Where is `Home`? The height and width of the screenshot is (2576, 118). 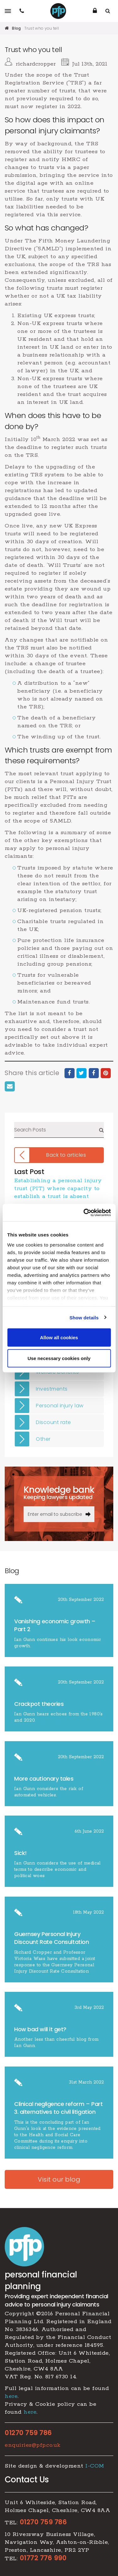
Home is located at coordinates (7, 28).